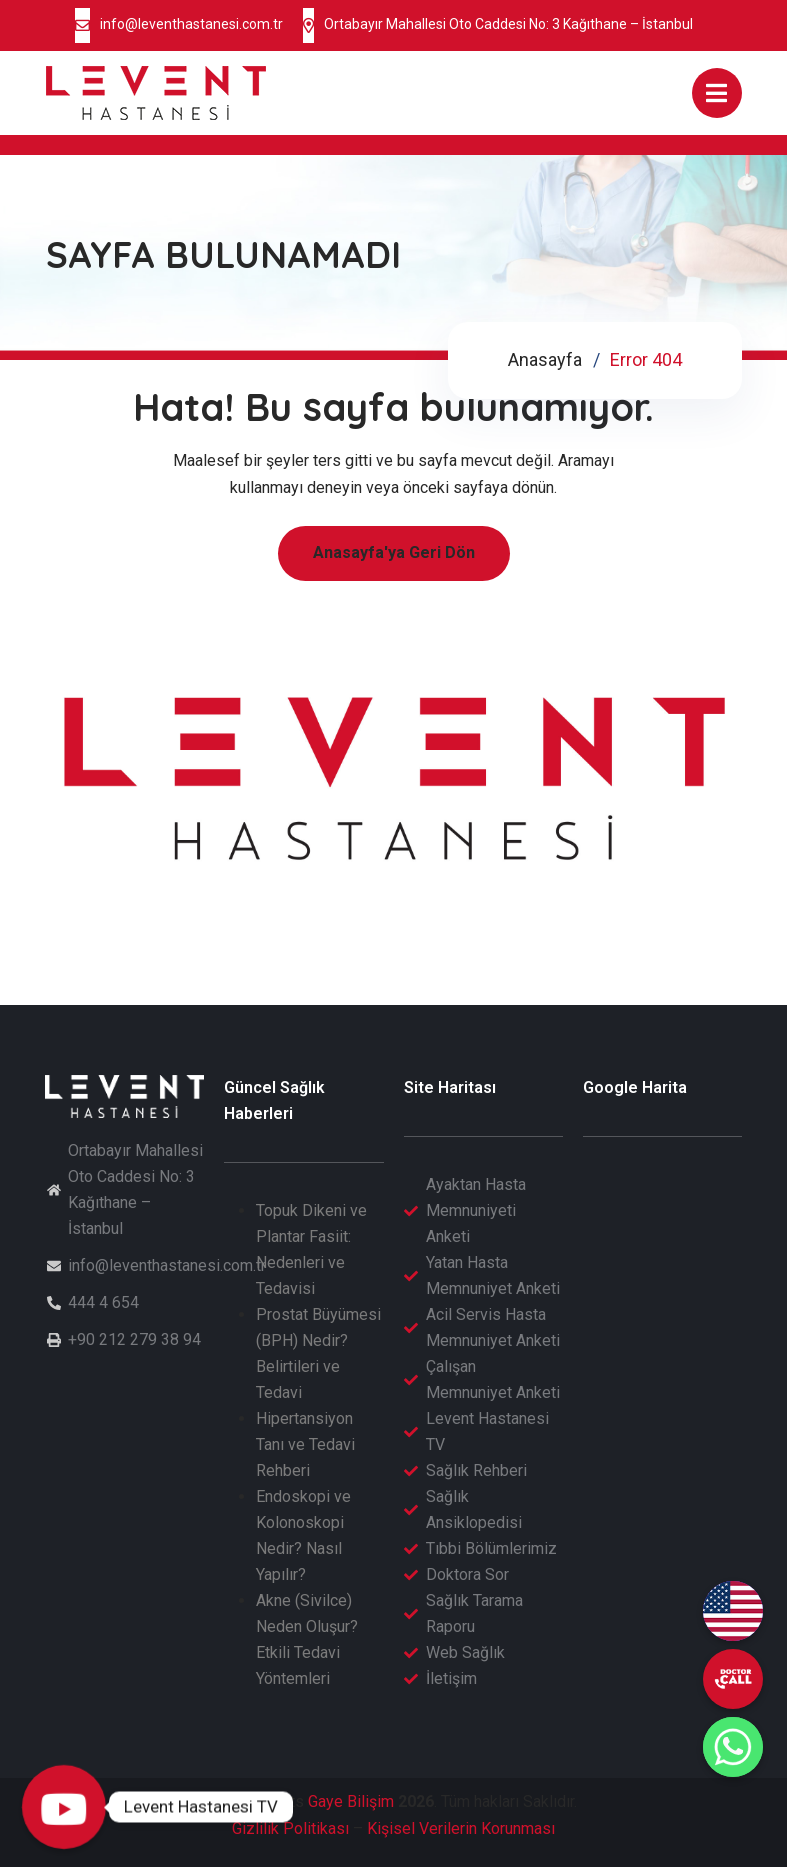 The width and height of the screenshot is (787, 1867). I want to click on [Levent Hastanesi TV], so click(64, 1807).